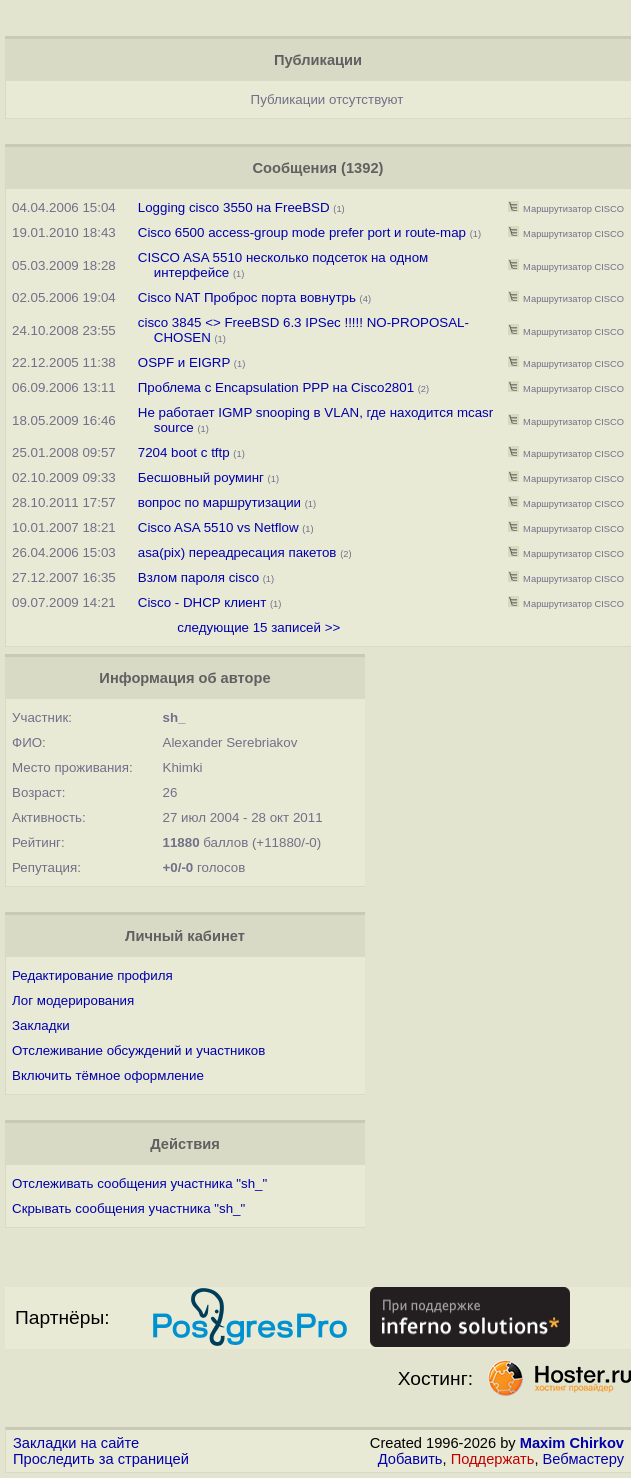 This screenshot has width=631, height=1478. Describe the element at coordinates (493, 1459) in the screenshot. I see `Поддержать` at that location.